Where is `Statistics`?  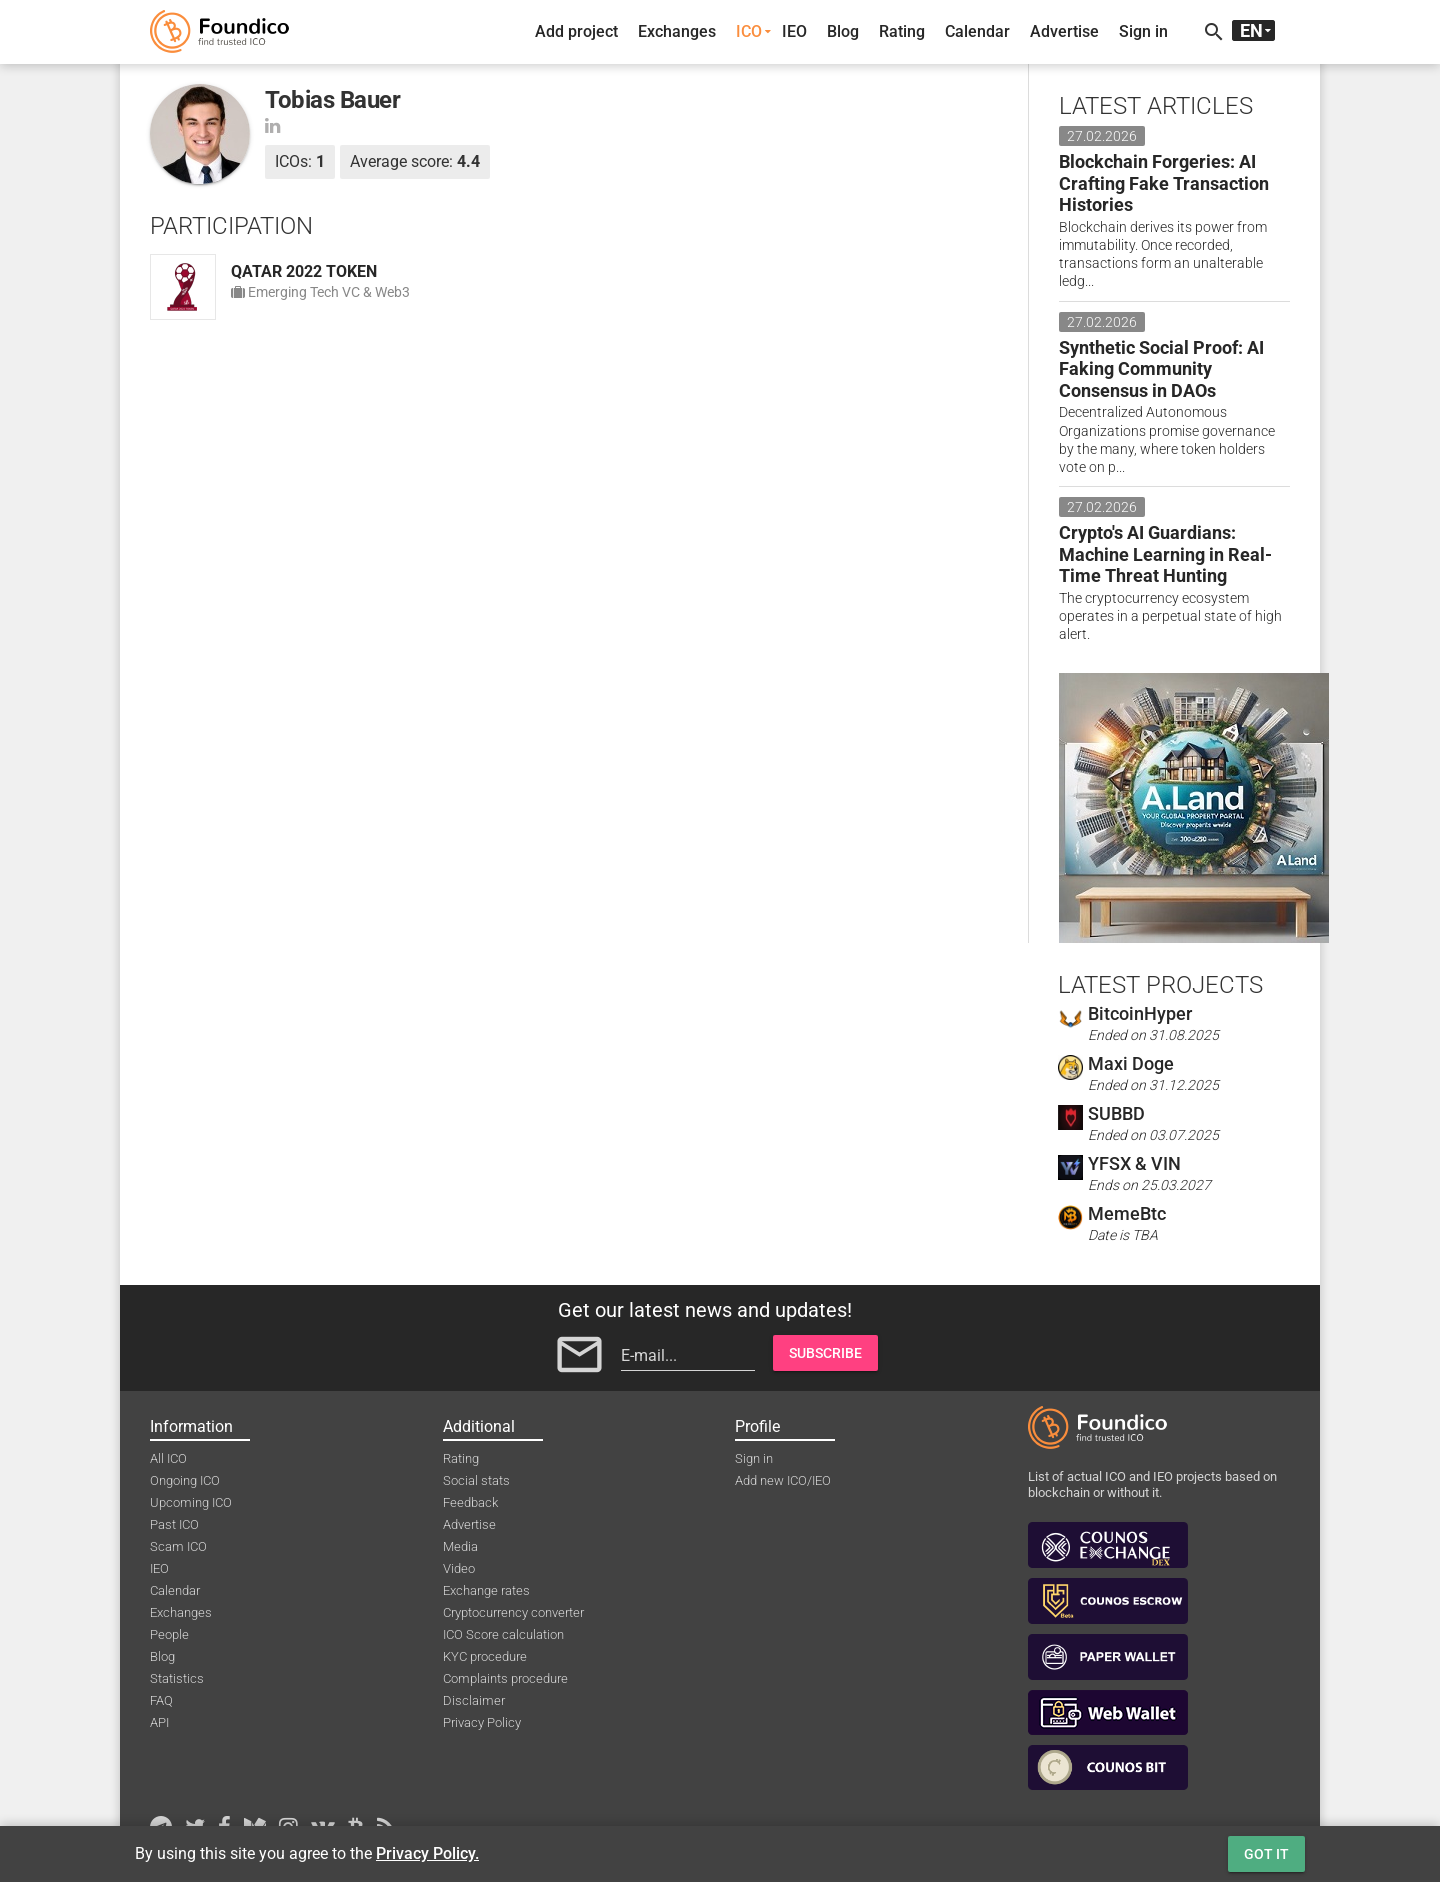
Statistics is located at coordinates (177, 1678).